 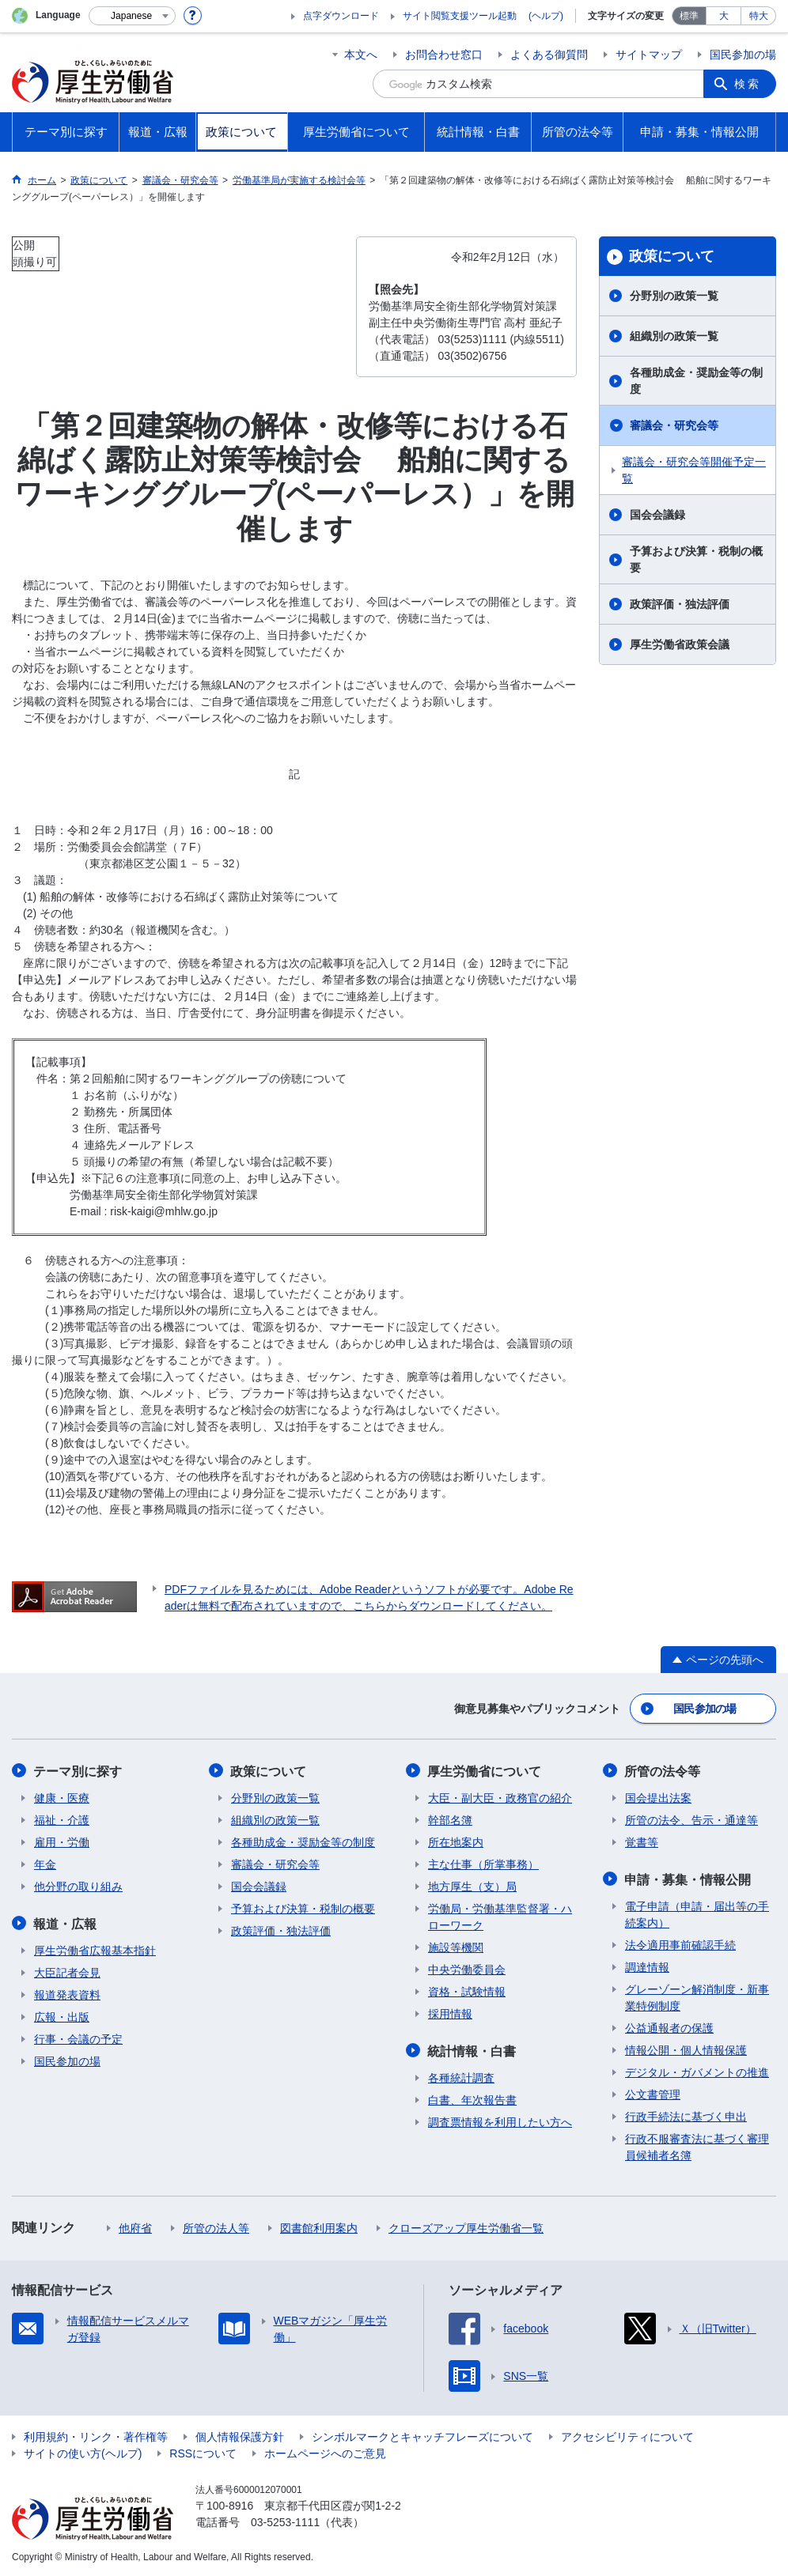 What do you see at coordinates (658, 1797) in the screenshot?
I see `国会提出法案` at bounding box center [658, 1797].